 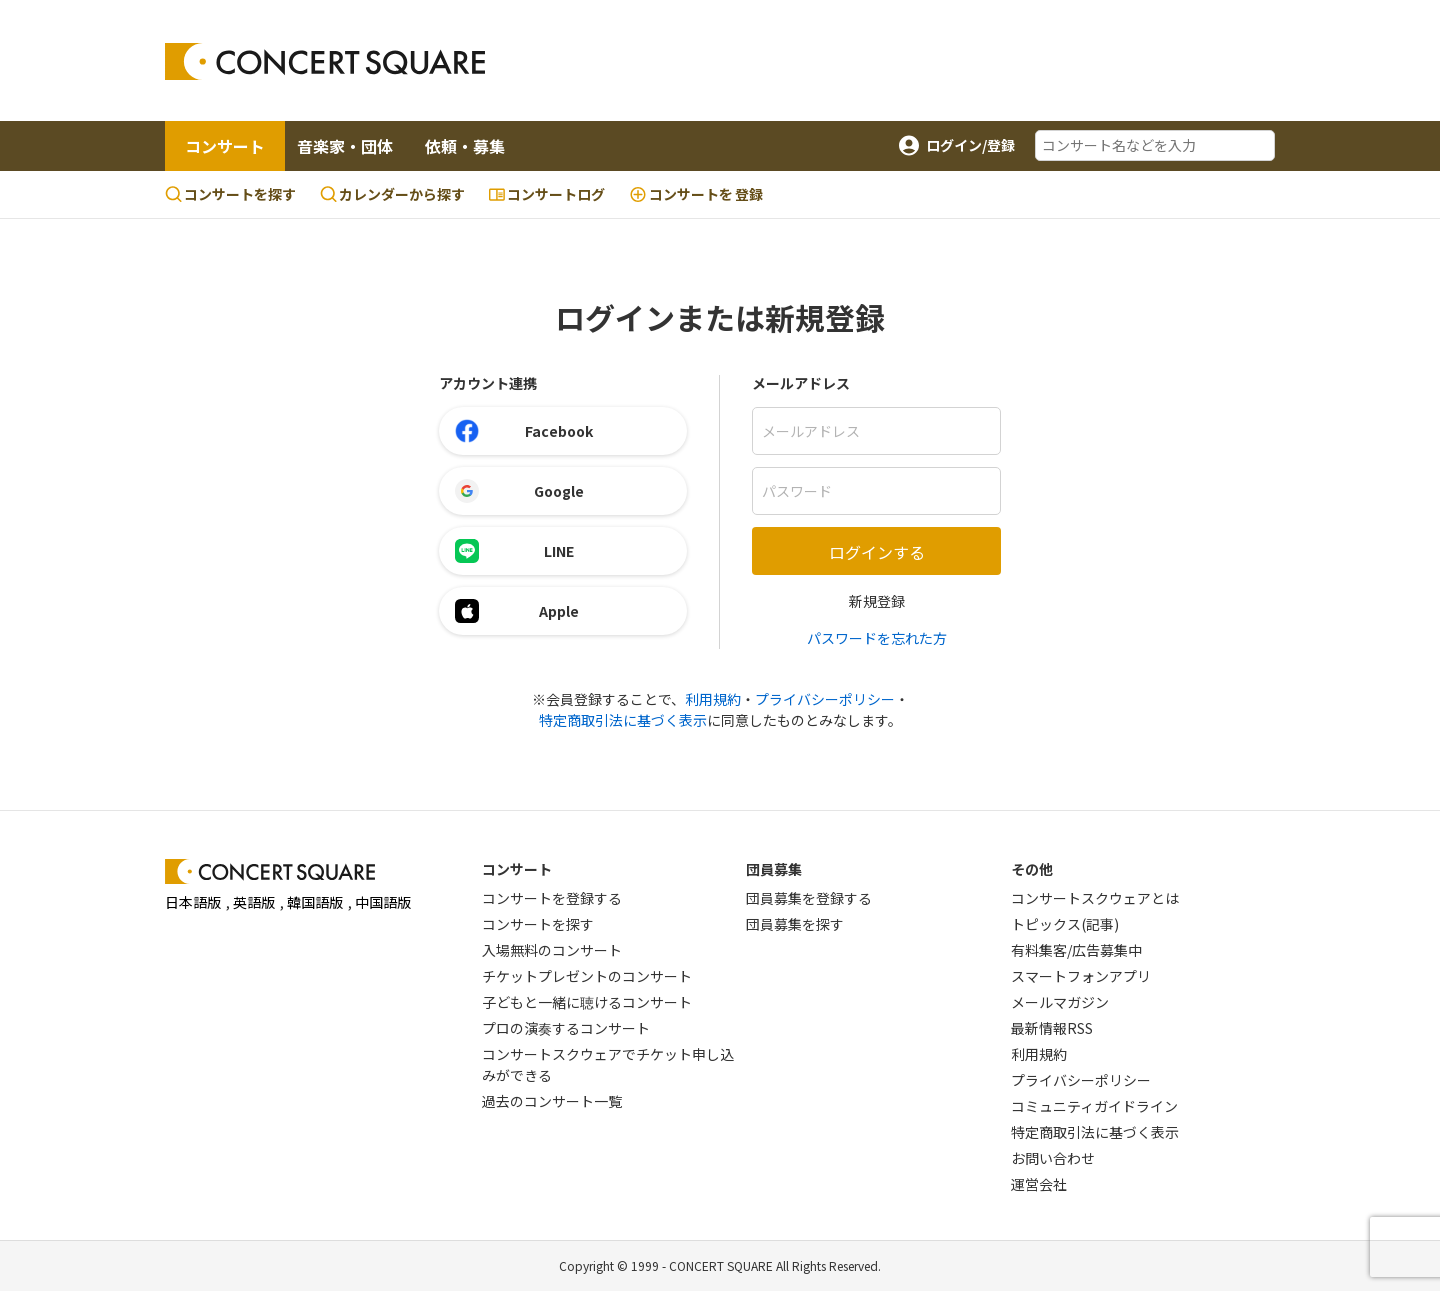 What do you see at coordinates (795, 924) in the screenshot?
I see `団員募集を探す` at bounding box center [795, 924].